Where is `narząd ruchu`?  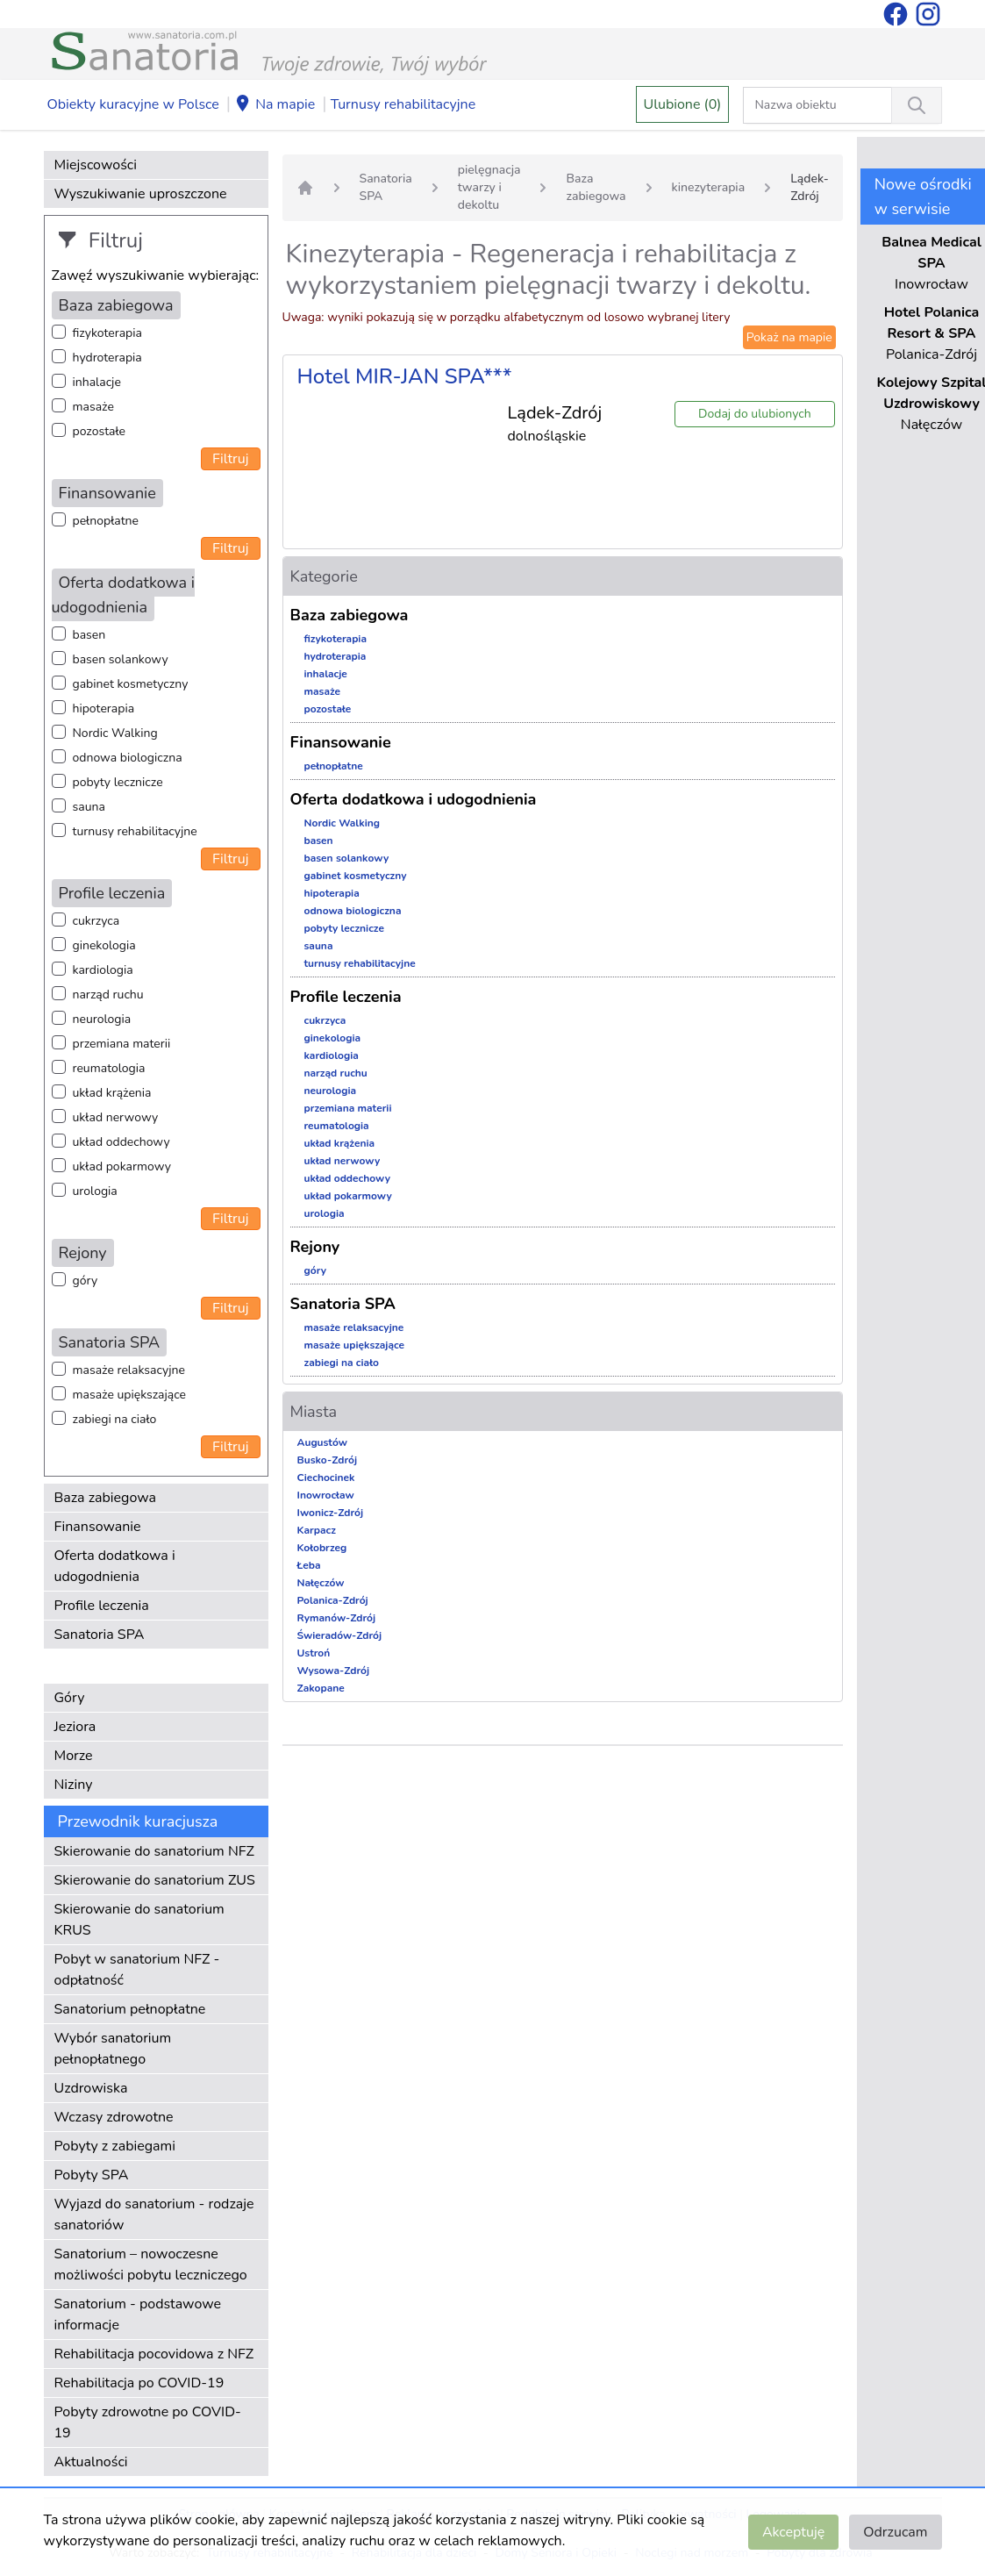 narząd ruchu is located at coordinates (108, 994).